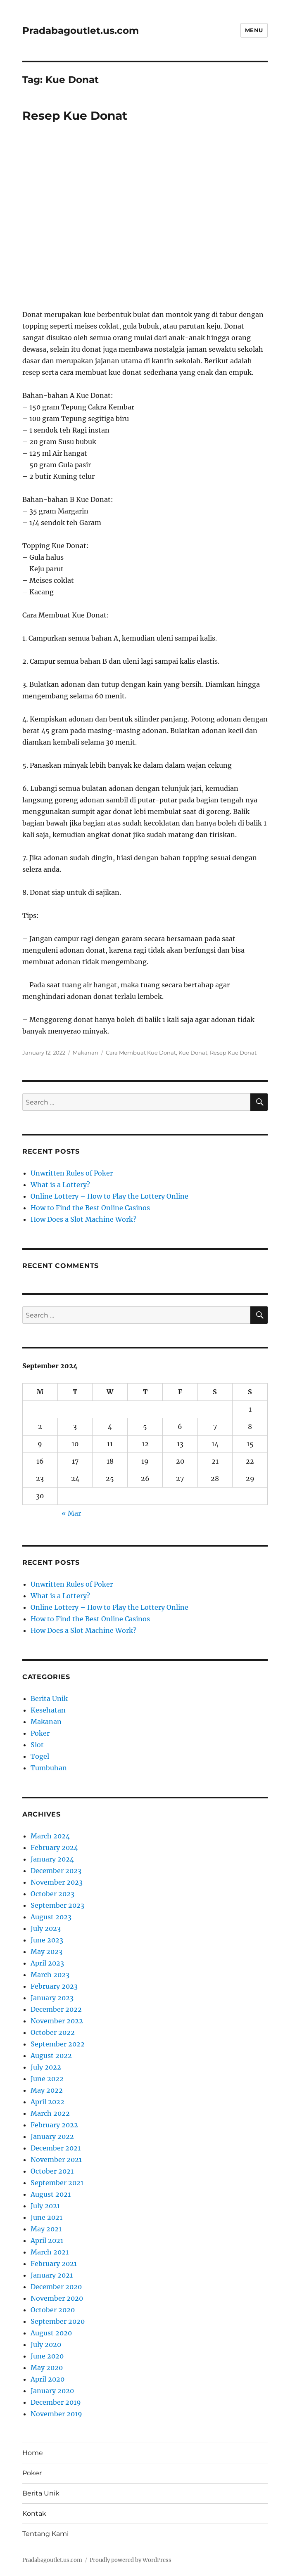  Describe the element at coordinates (60, 1184) in the screenshot. I see `What is a Lottery?` at that location.